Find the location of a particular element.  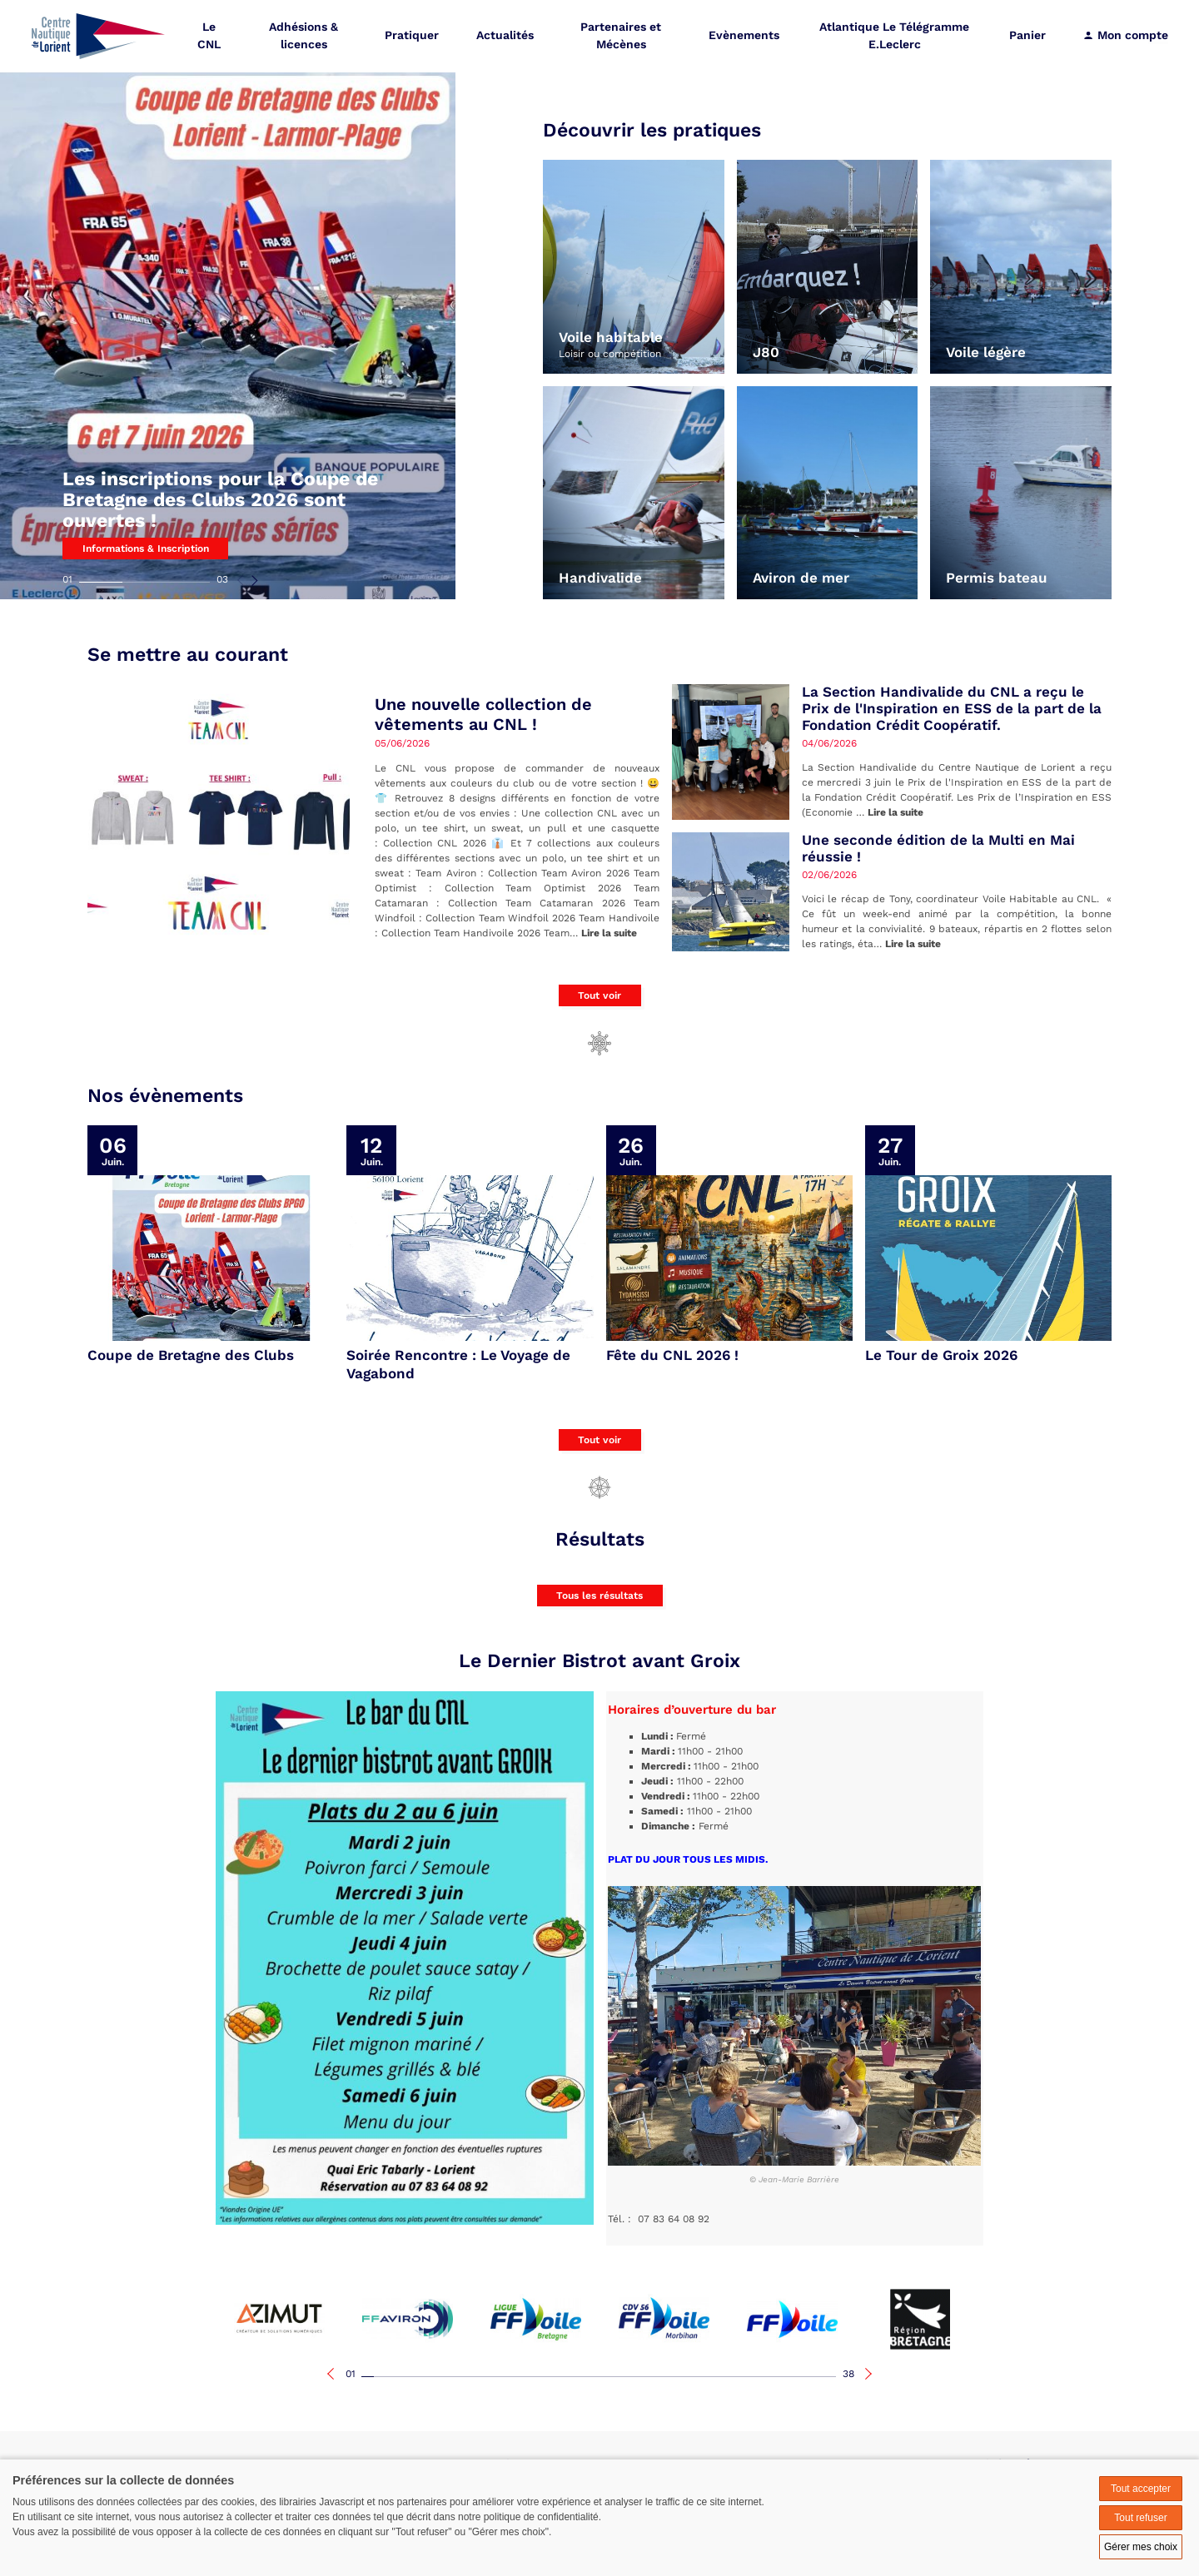

22 [tab] is located at coordinates (630, 2376).